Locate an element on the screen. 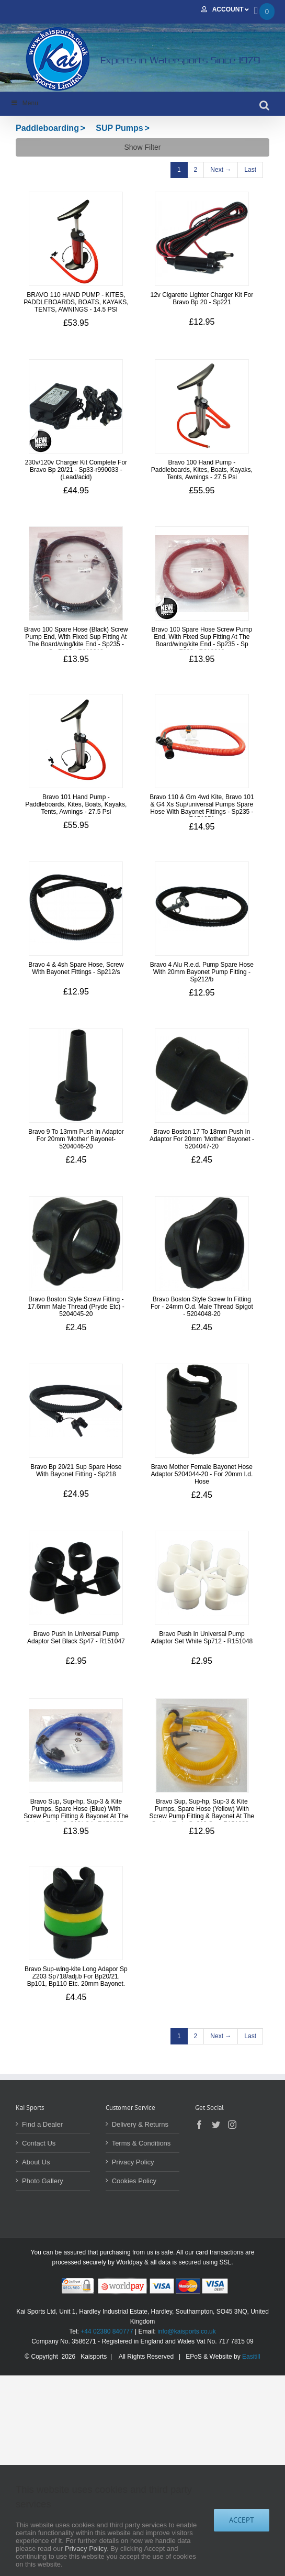  About Us is located at coordinates (36, 2162).